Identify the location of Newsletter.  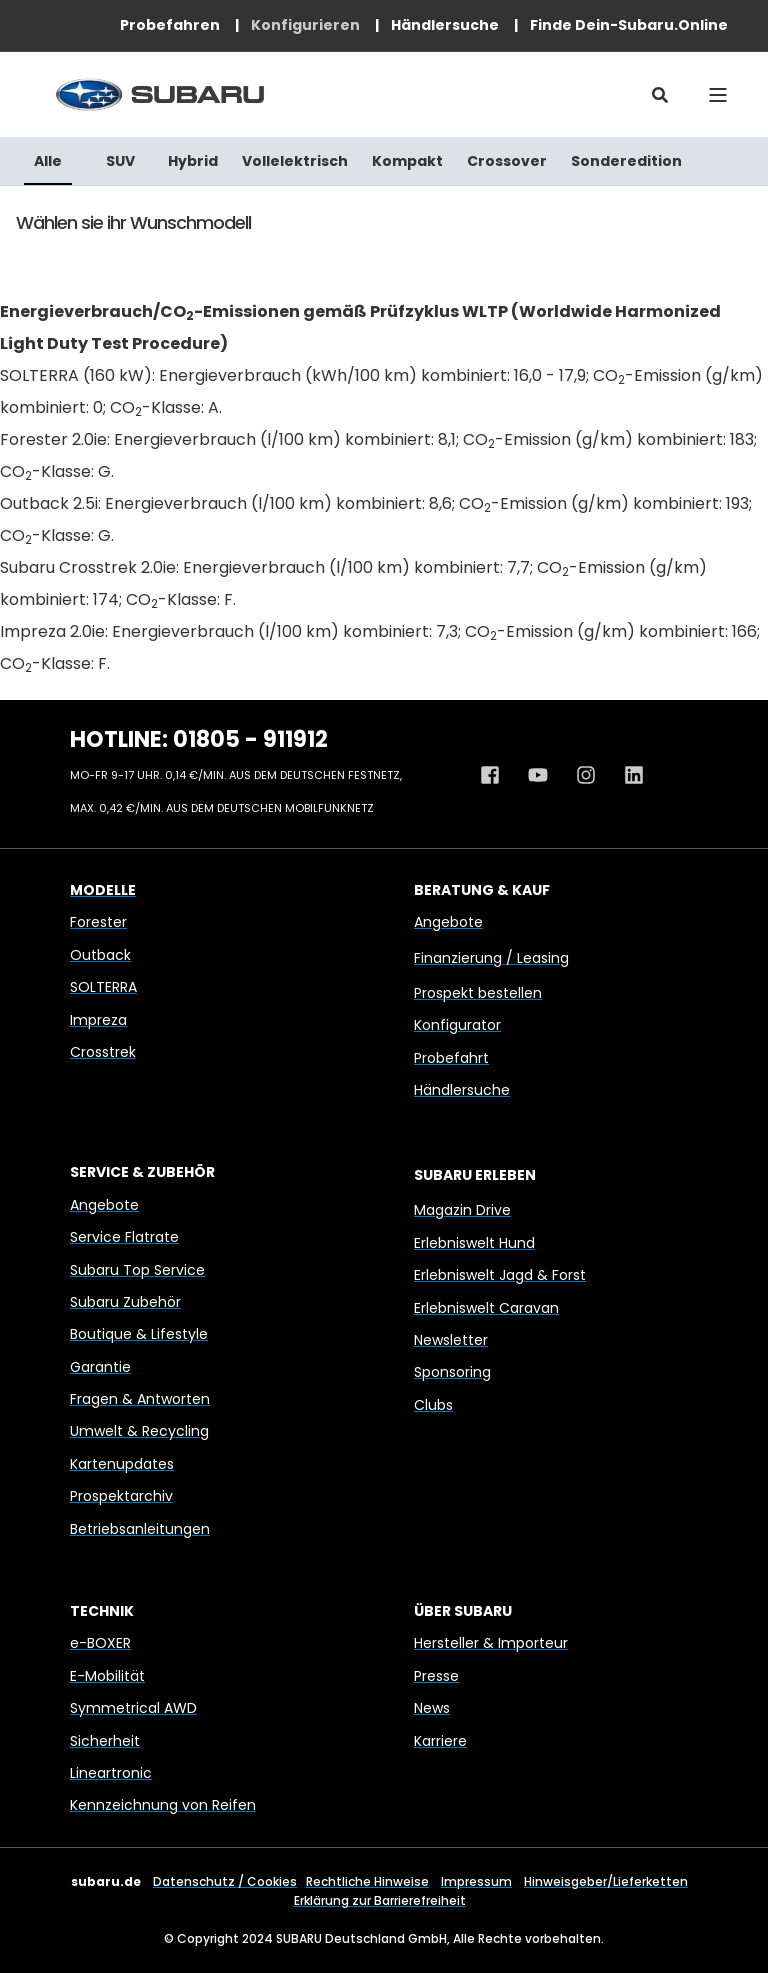
(451, 1340).